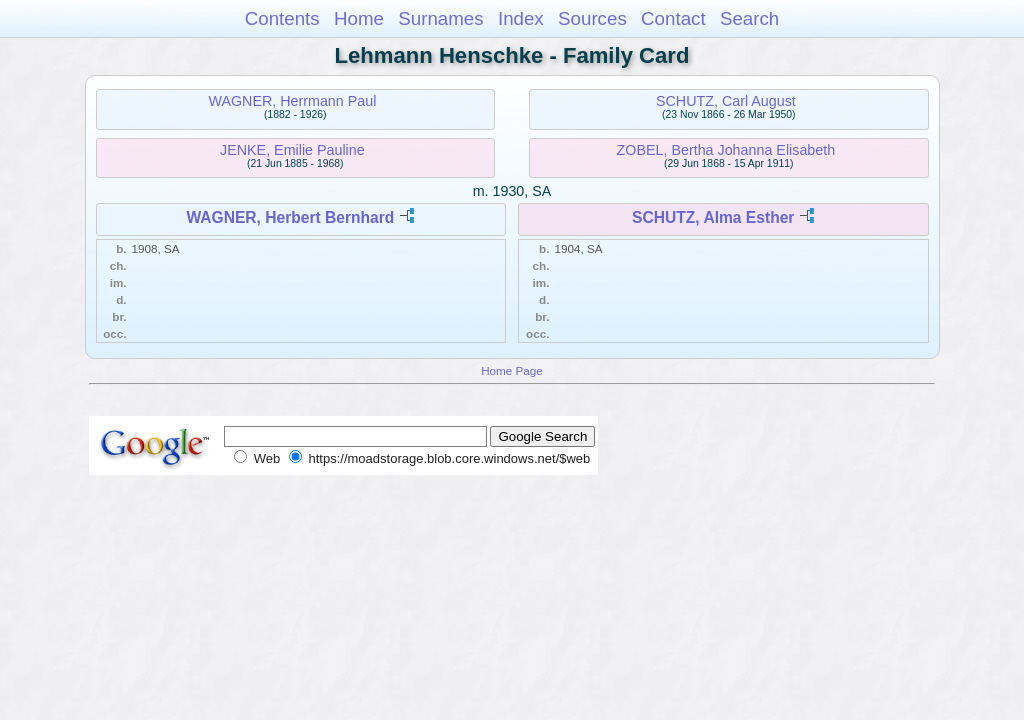 The image size is (1024, 720). What do you see at coordinates (673, 18) in the screenshot?
I see `Contact` at bounding box center [673, 18].